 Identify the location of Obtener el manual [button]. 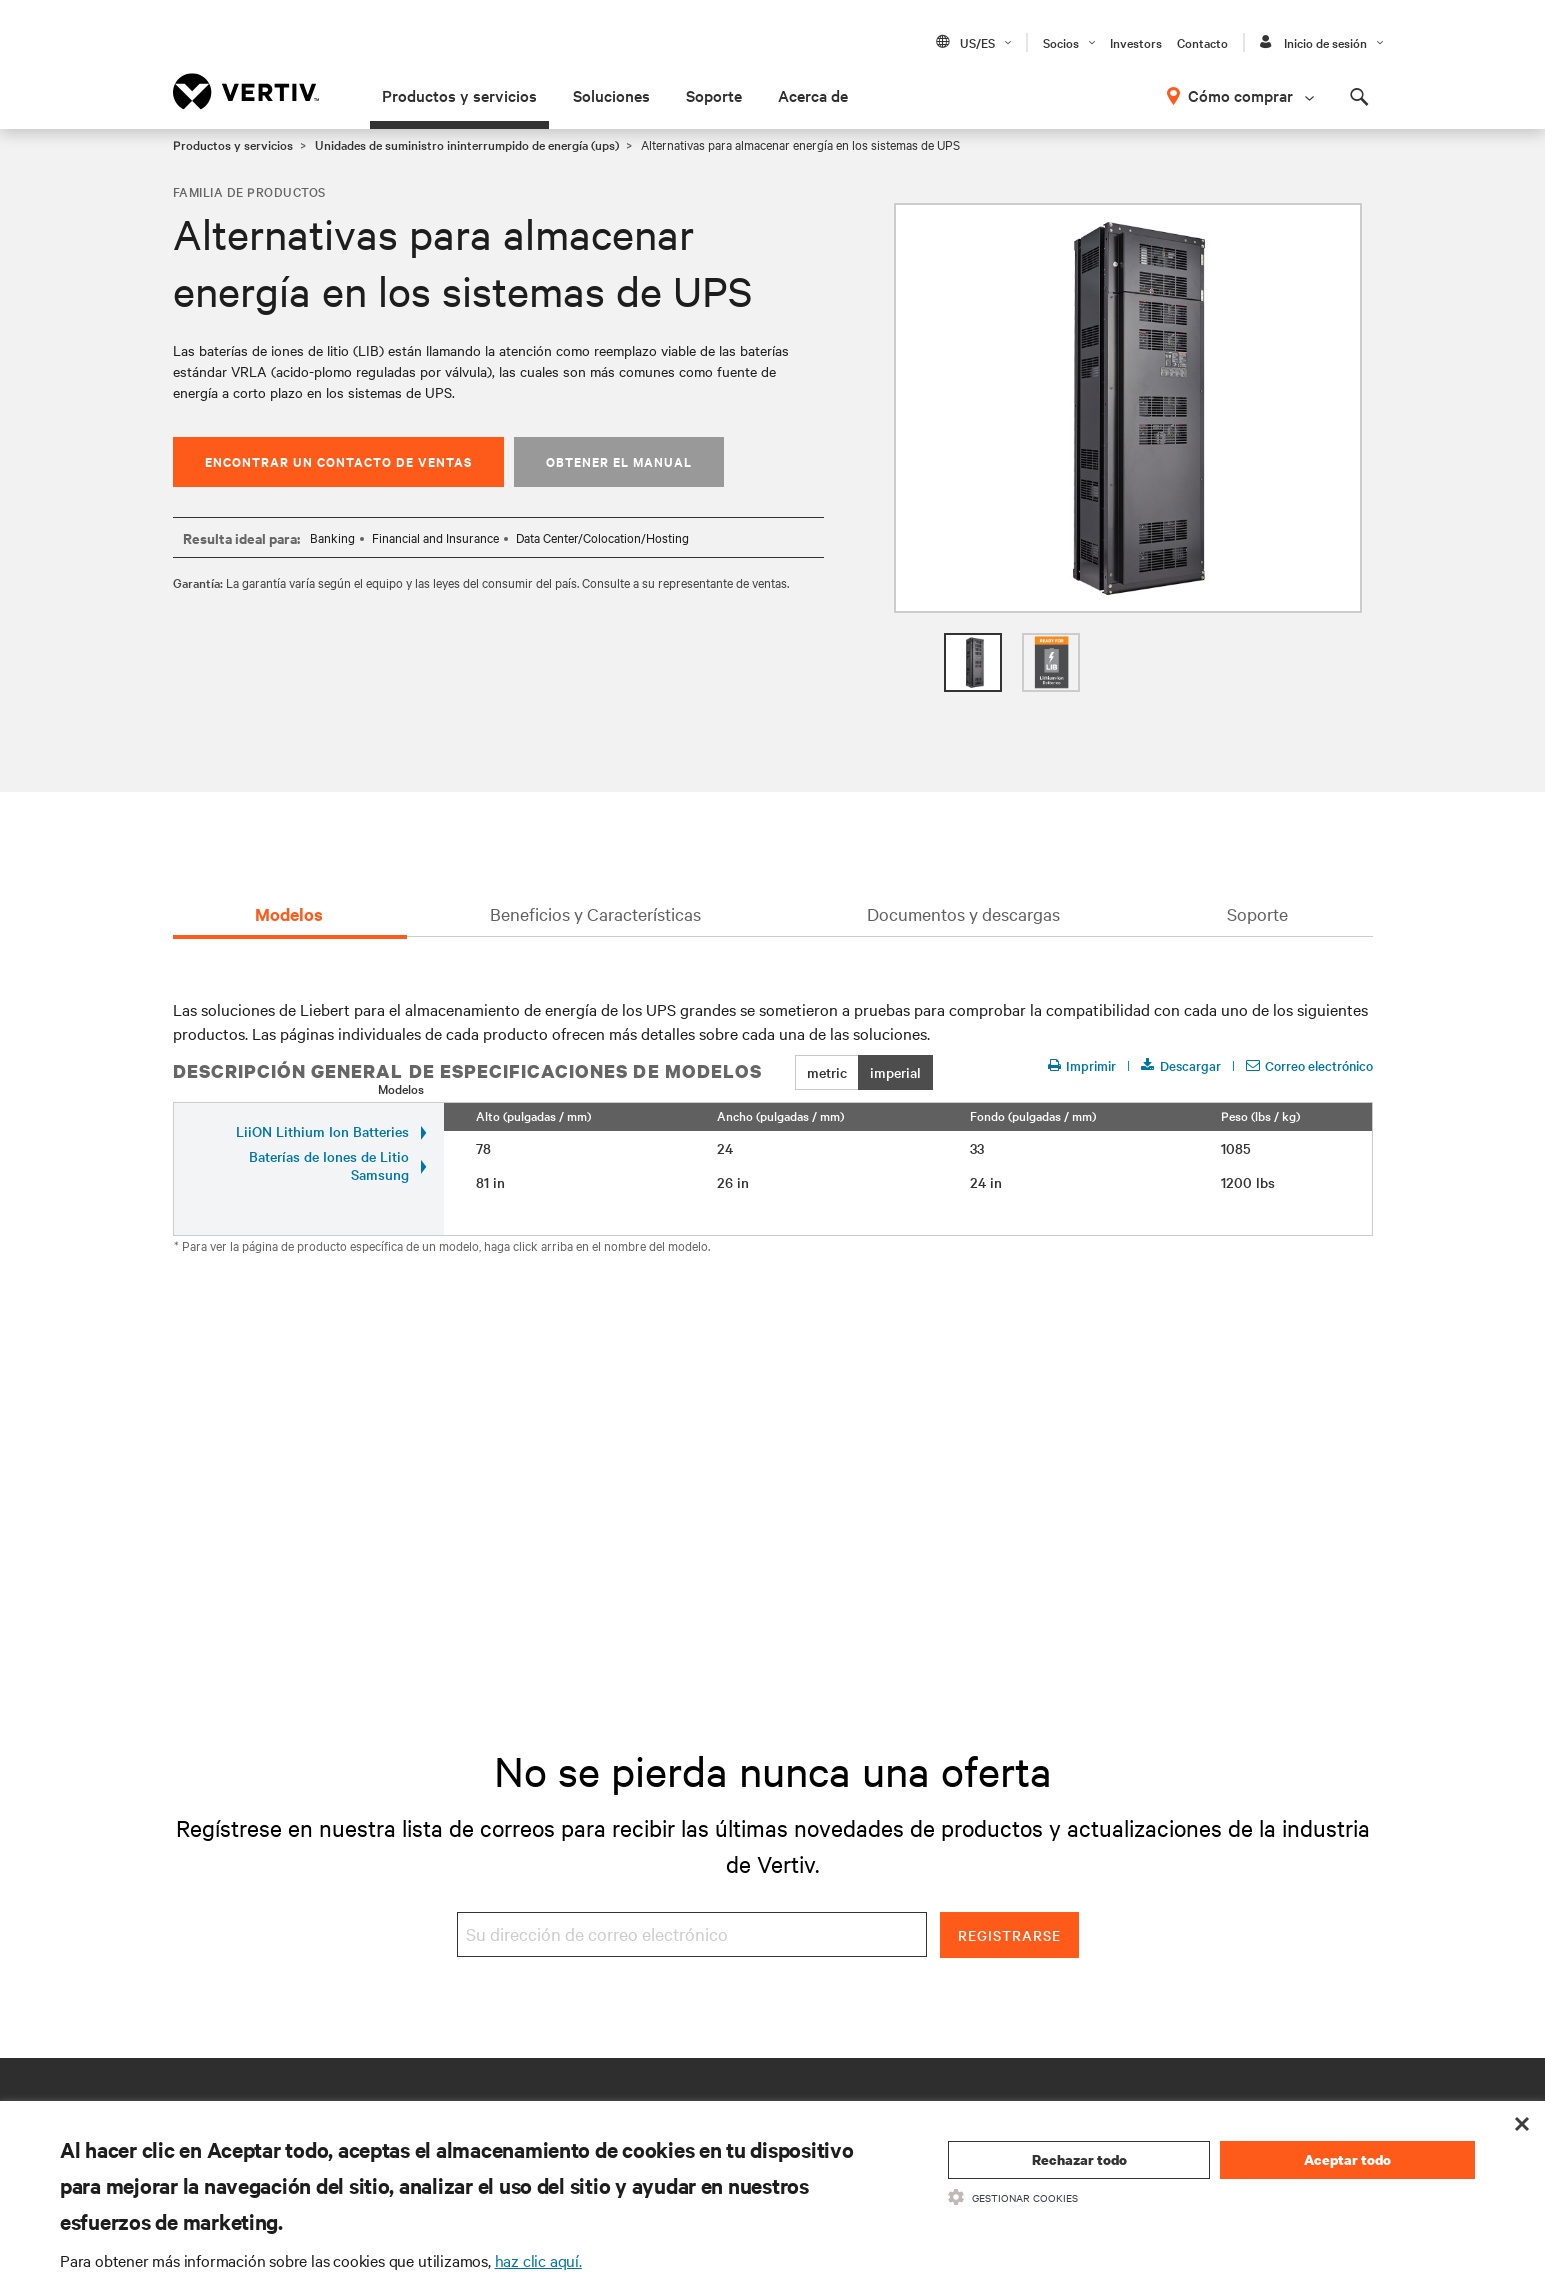
(619, 461).